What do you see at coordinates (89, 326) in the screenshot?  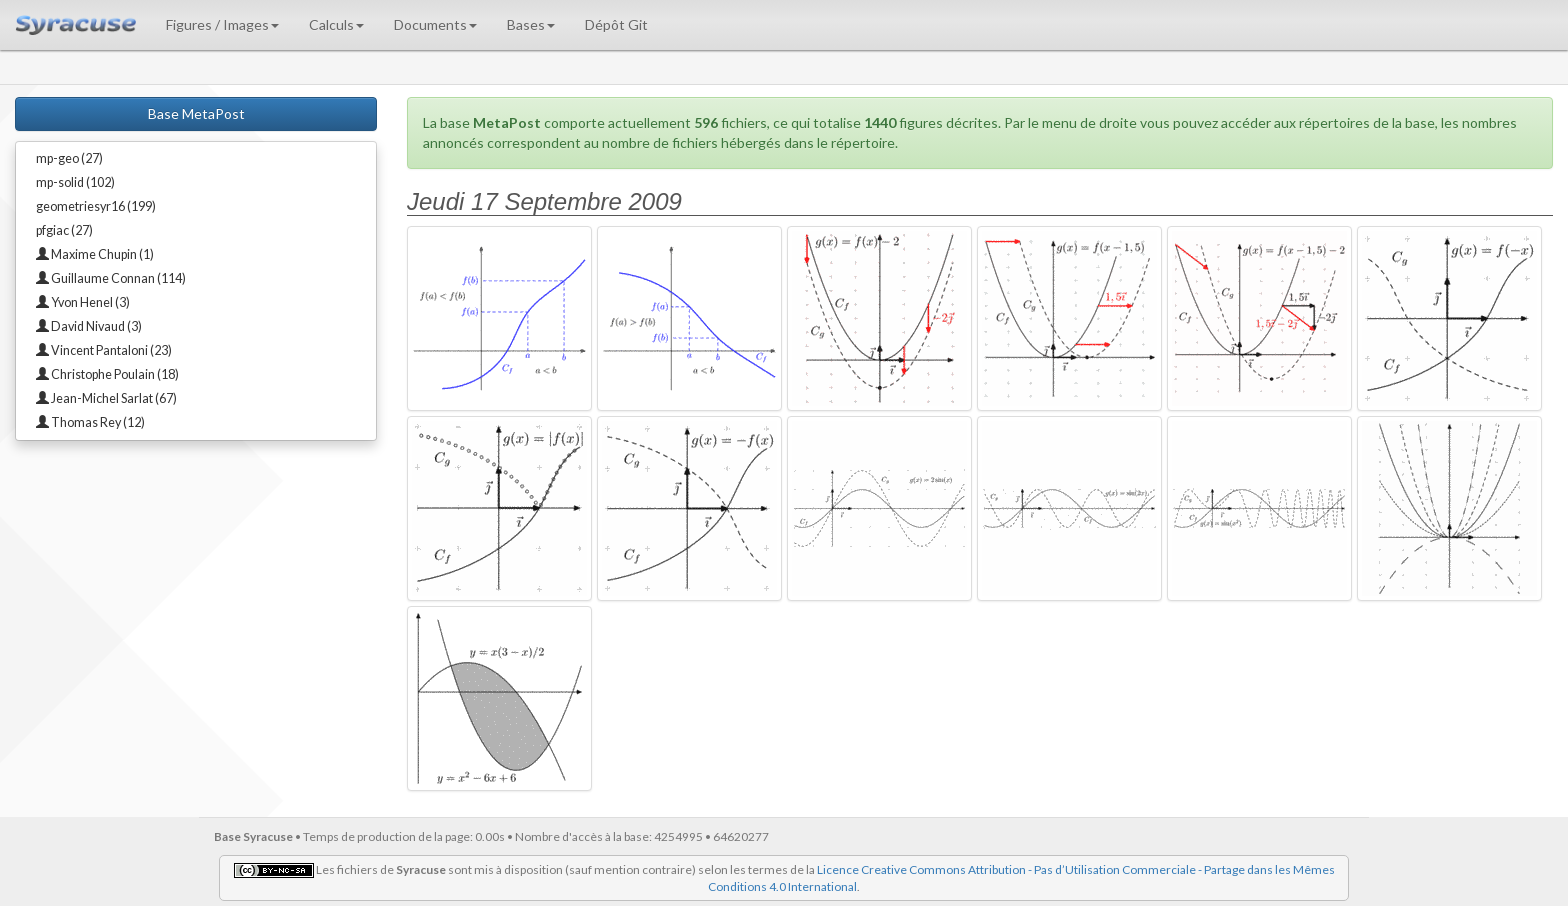 I see `David Nivaud (3)` at bounding box center [89, 326].